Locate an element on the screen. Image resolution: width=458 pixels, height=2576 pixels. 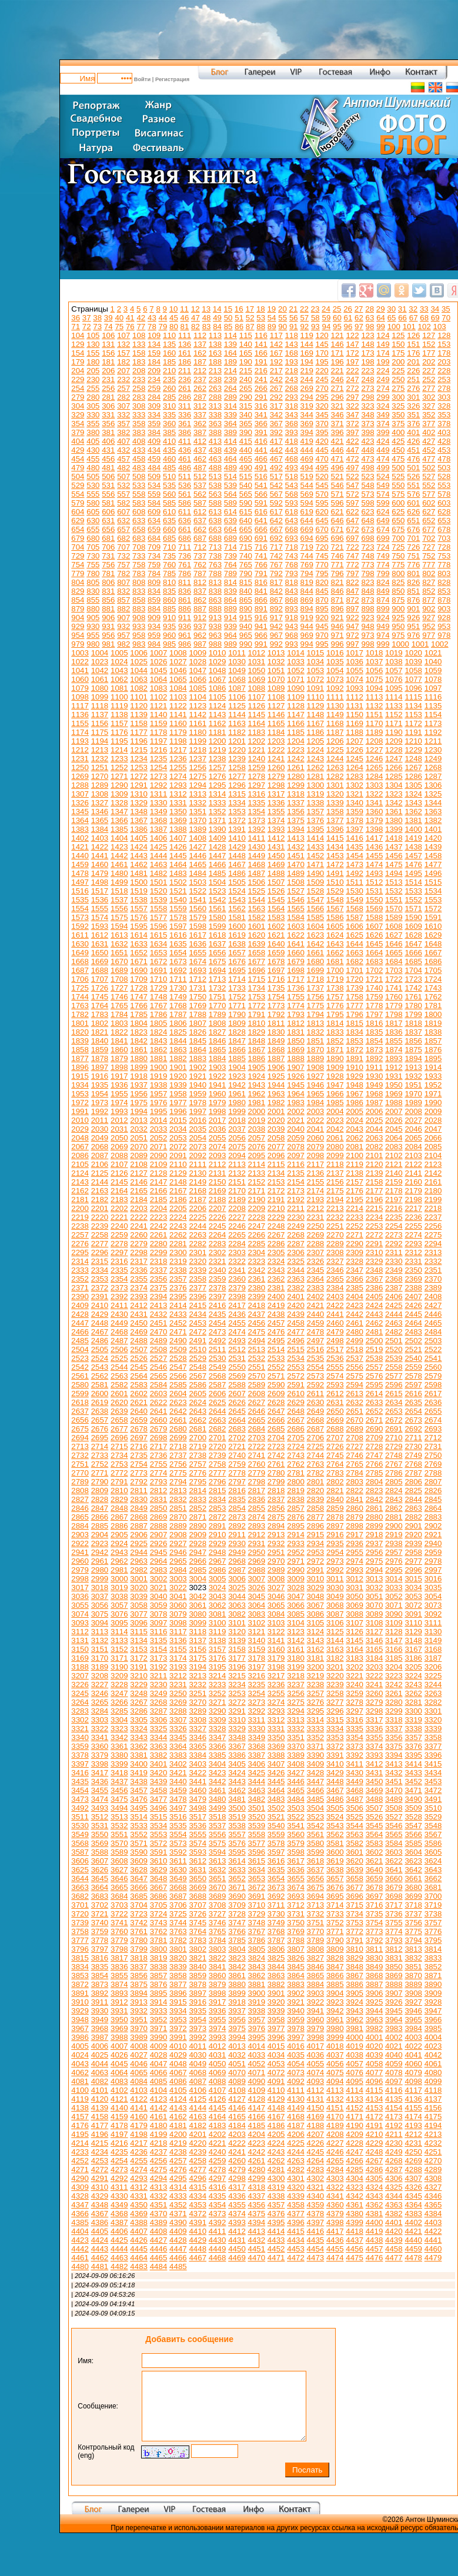
2564 is located at coordinates (139, 1375).